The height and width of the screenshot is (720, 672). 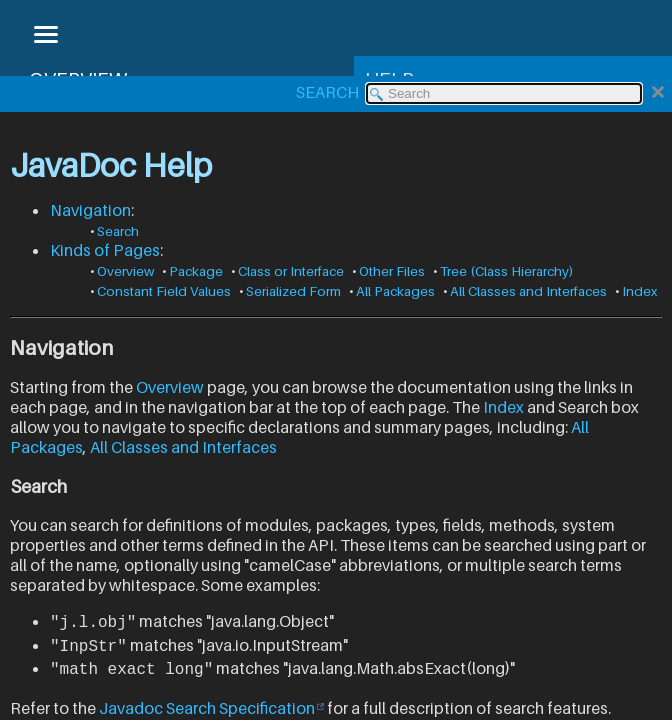 What do you see at coordinates (164, 291) in the screenshot?
I see `Constant Field Values` at bounding box center [164, 291].